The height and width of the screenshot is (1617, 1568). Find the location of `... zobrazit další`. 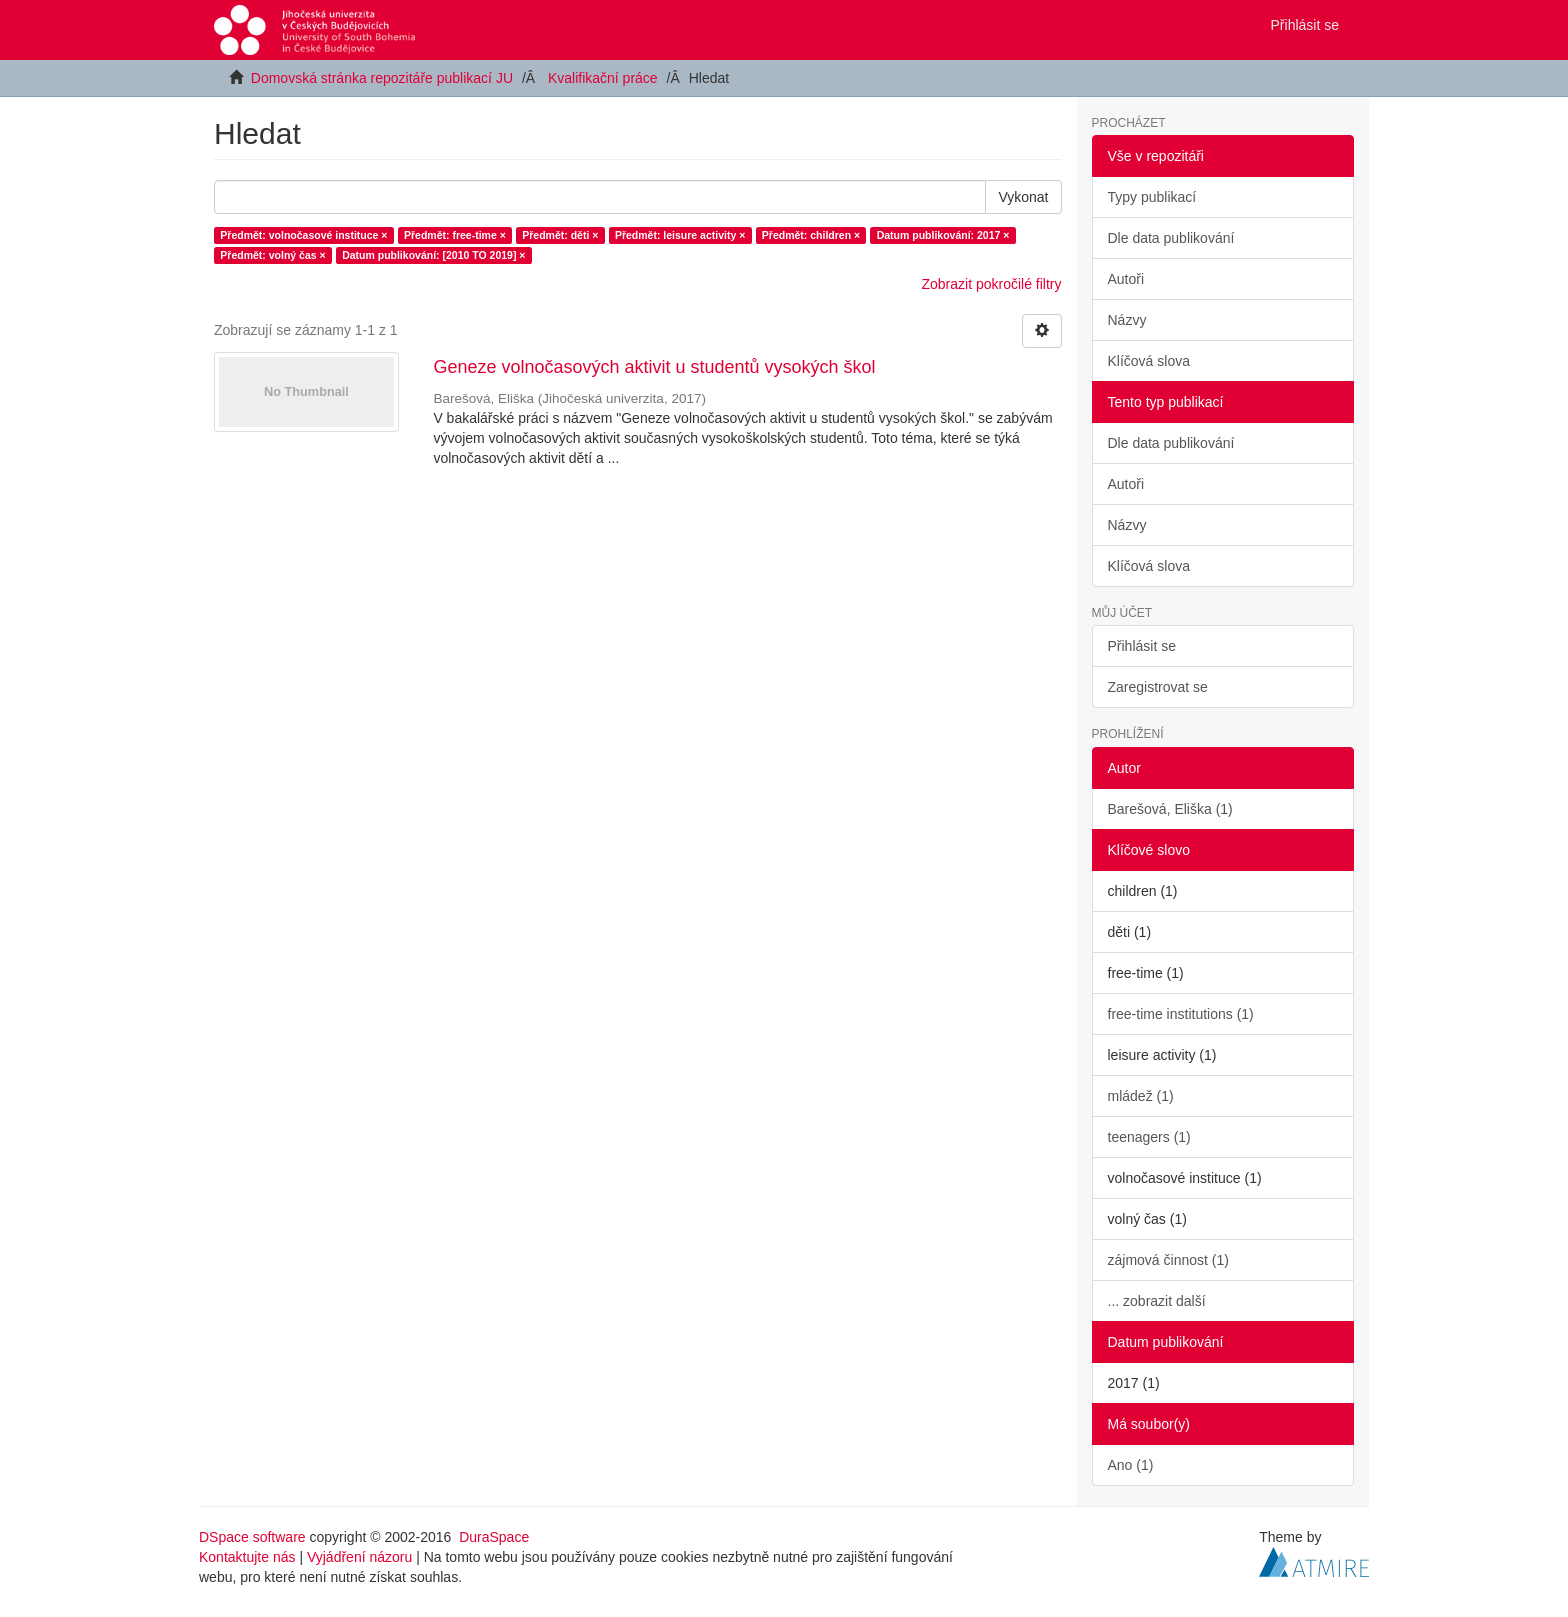

... zobrazit další is located at coordinates (1157, 1301).